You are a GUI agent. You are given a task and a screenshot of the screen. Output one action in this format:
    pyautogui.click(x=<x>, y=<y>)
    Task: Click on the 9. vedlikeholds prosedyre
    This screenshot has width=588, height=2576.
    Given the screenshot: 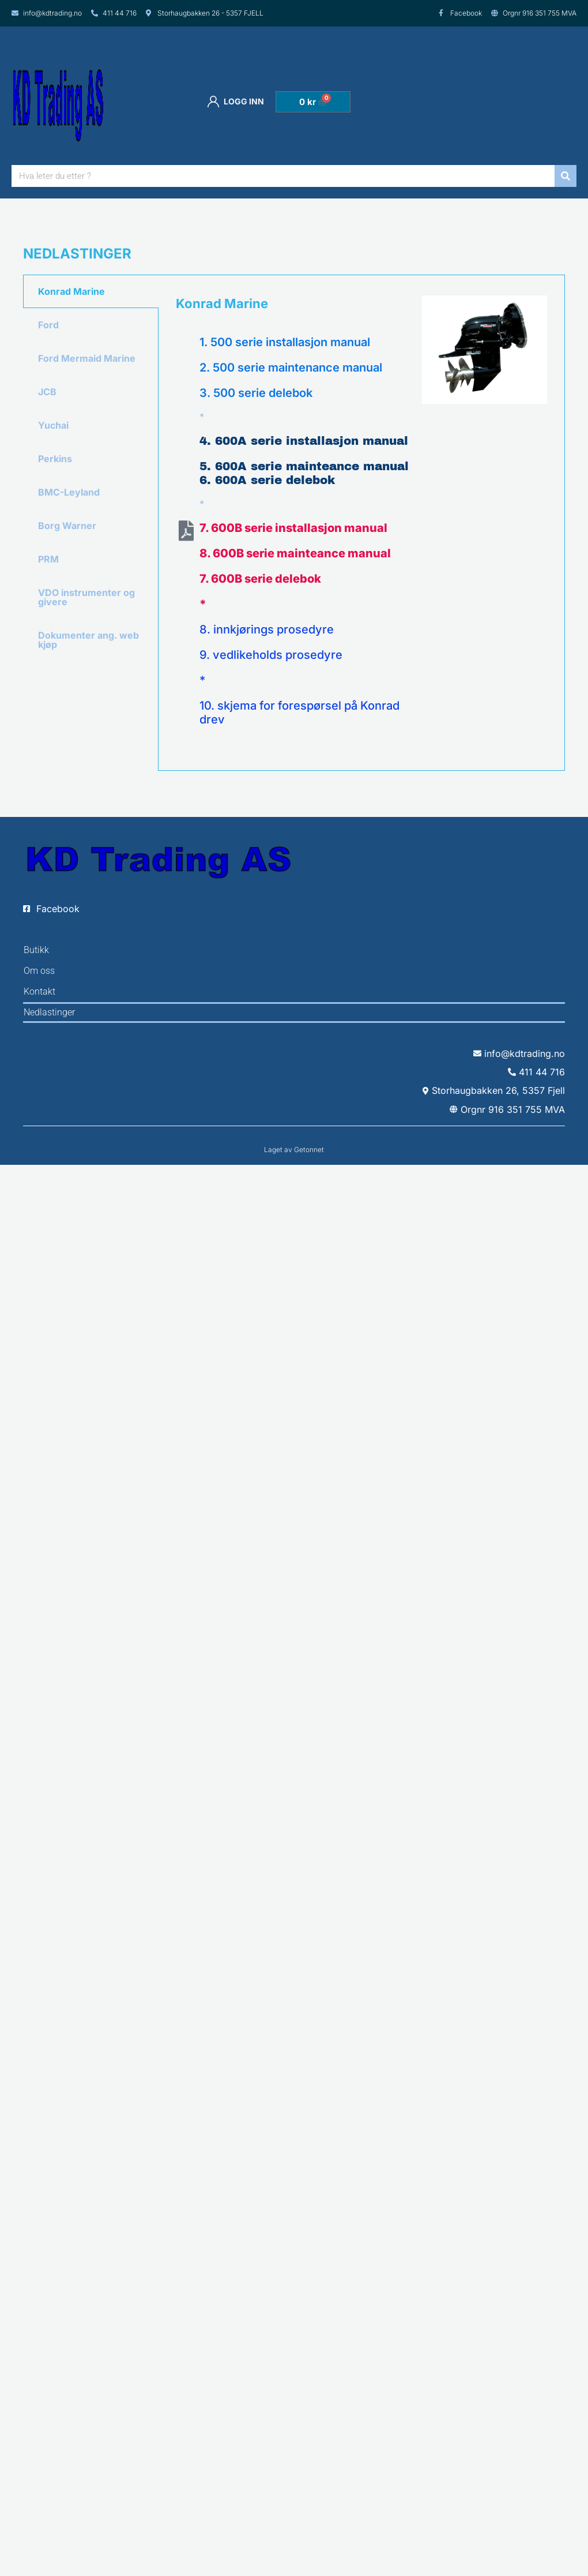 What is the action you would take?
    pyautogui.click(x=270, y=655)
    